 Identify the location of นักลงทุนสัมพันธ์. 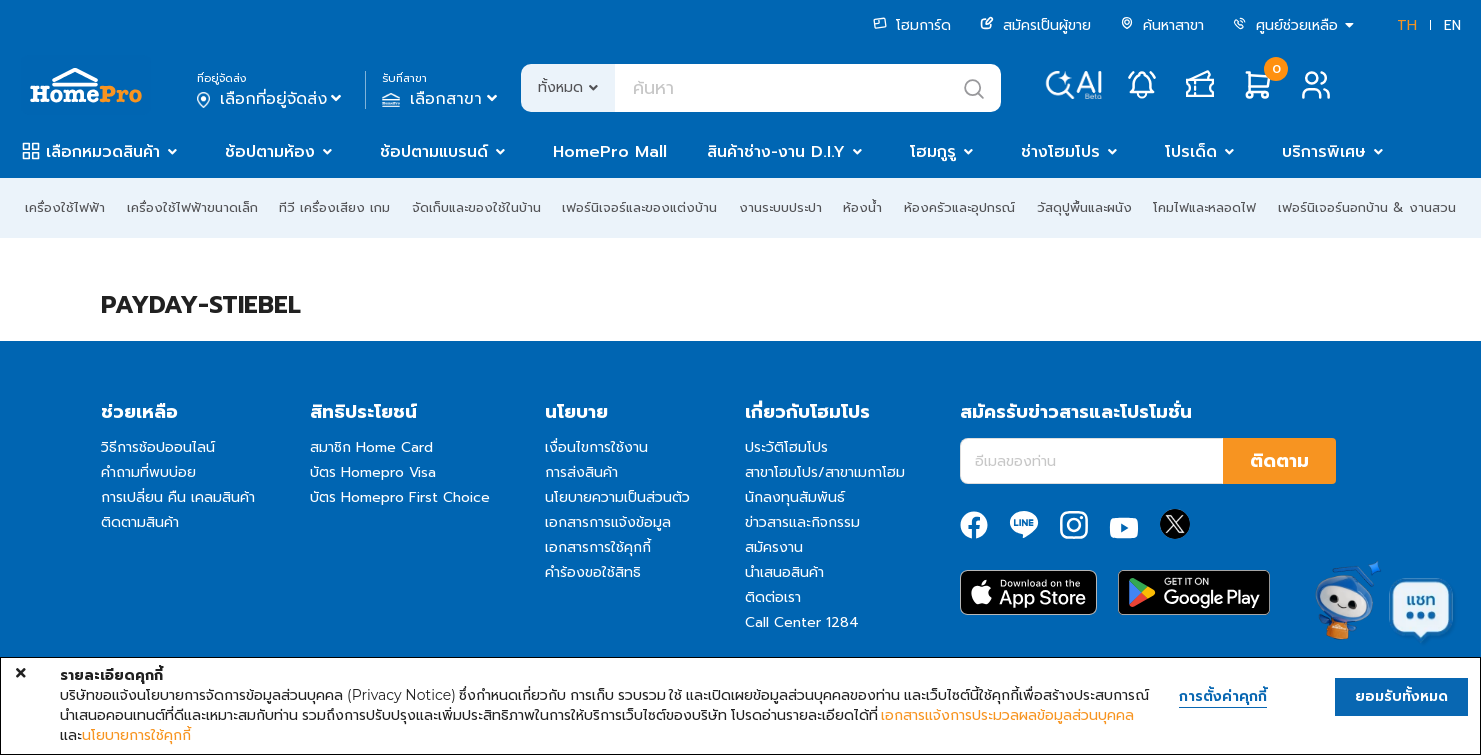
(795, 497).